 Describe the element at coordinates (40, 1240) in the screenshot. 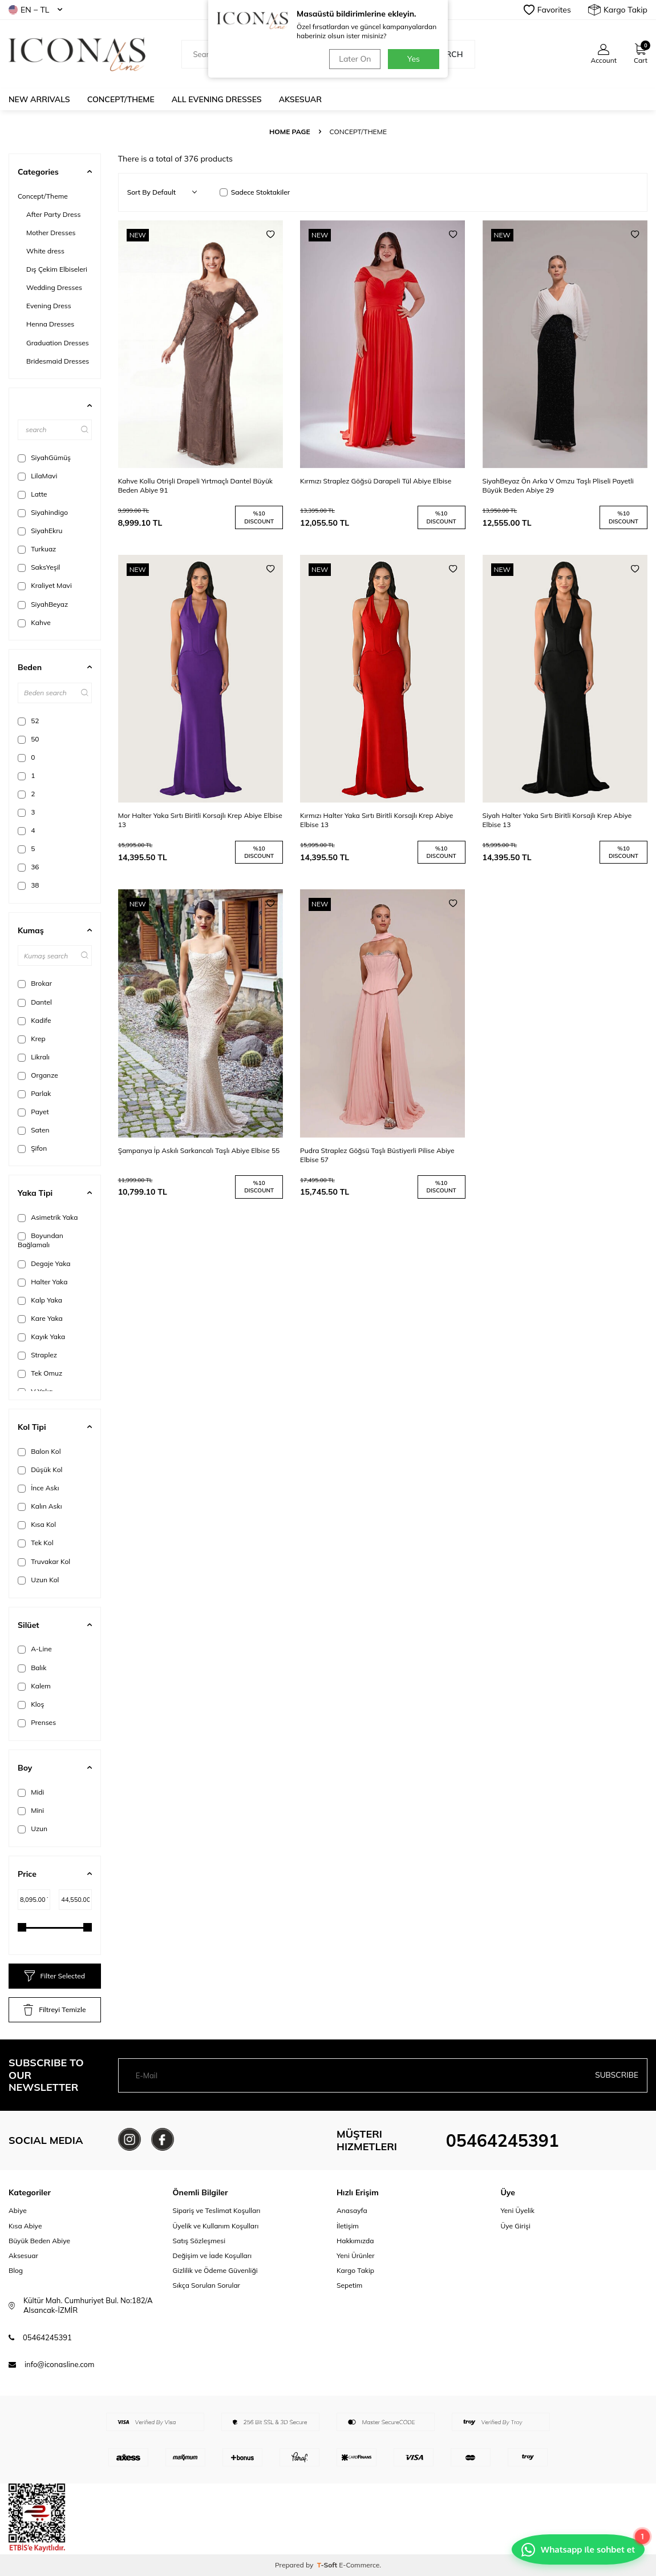

I see `Boyundan Bağlamalı` at that location.